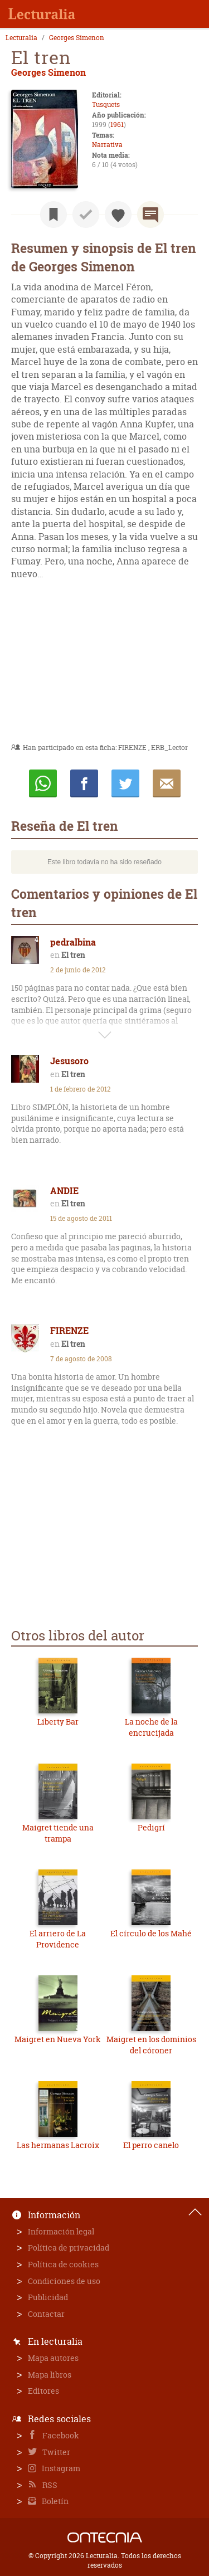 The image size is (209, 2576). What do you see at coordinates (49, 2374) in the screenshot?
I see `Mapa libros` at bounding box center [49, 2374].